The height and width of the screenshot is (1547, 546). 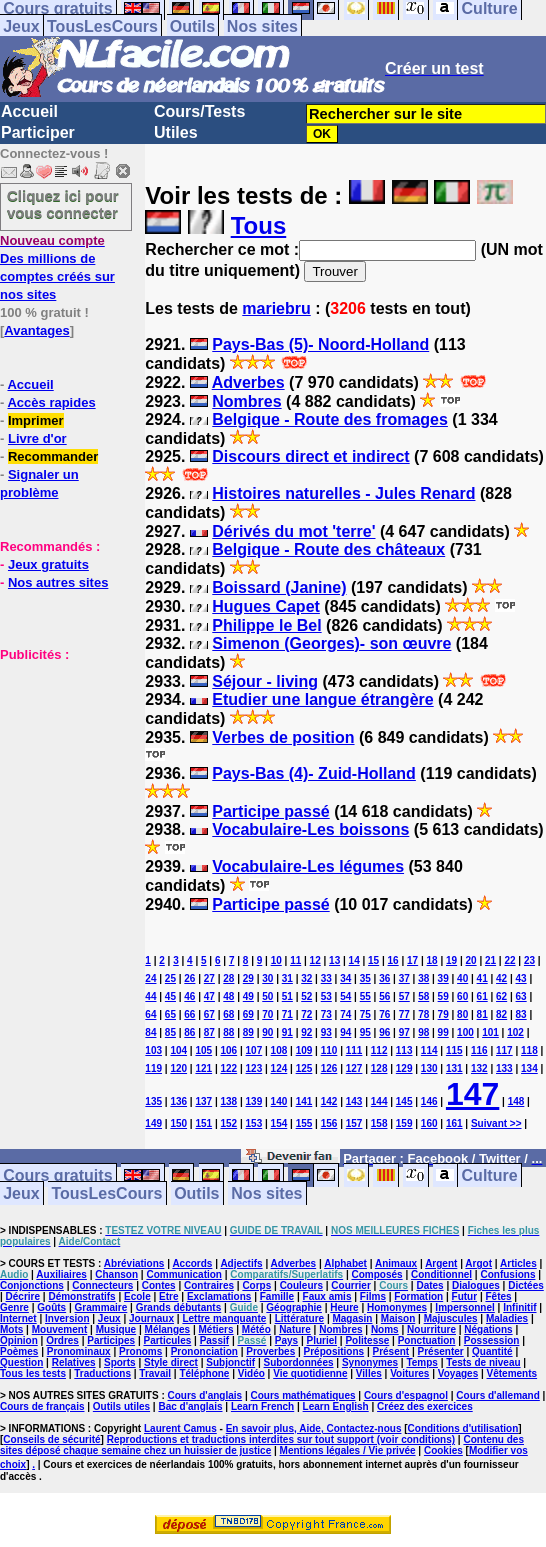 I want to click on 61, so click(x=482, y=996).